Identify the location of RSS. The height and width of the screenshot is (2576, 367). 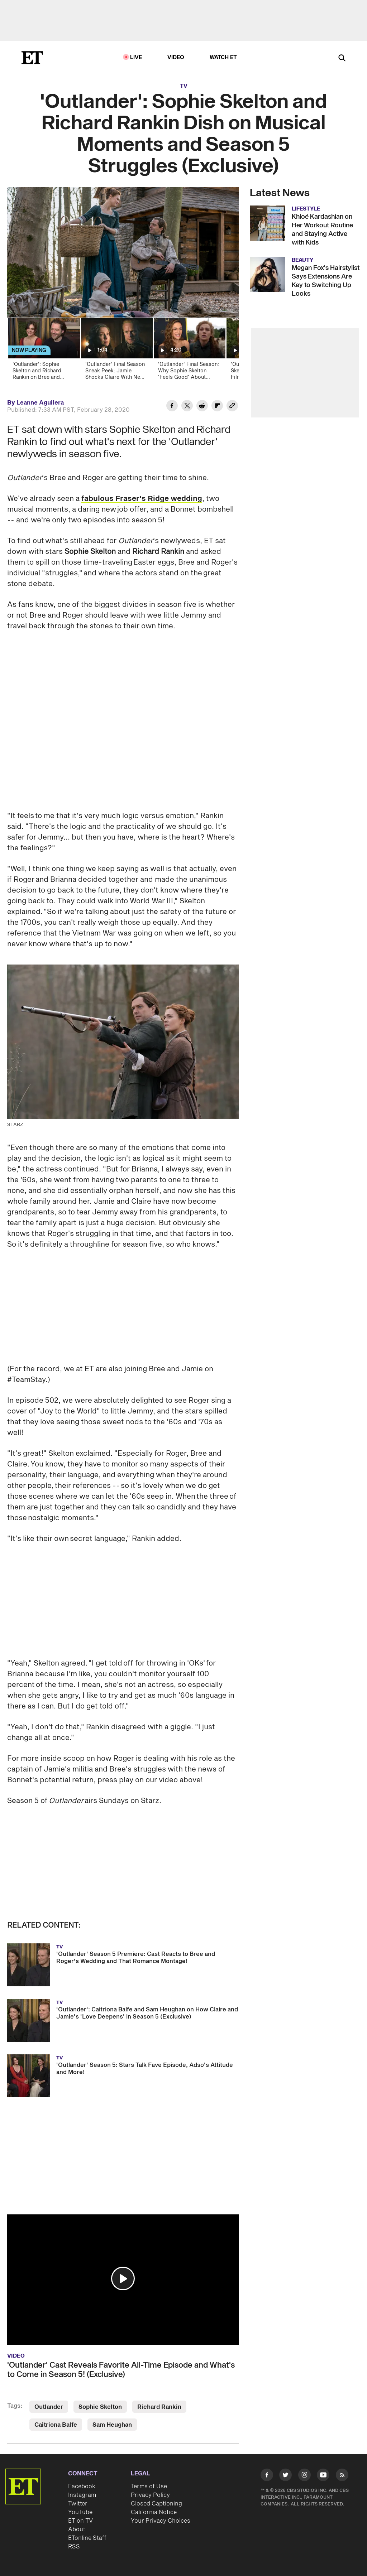
(74, 2546).